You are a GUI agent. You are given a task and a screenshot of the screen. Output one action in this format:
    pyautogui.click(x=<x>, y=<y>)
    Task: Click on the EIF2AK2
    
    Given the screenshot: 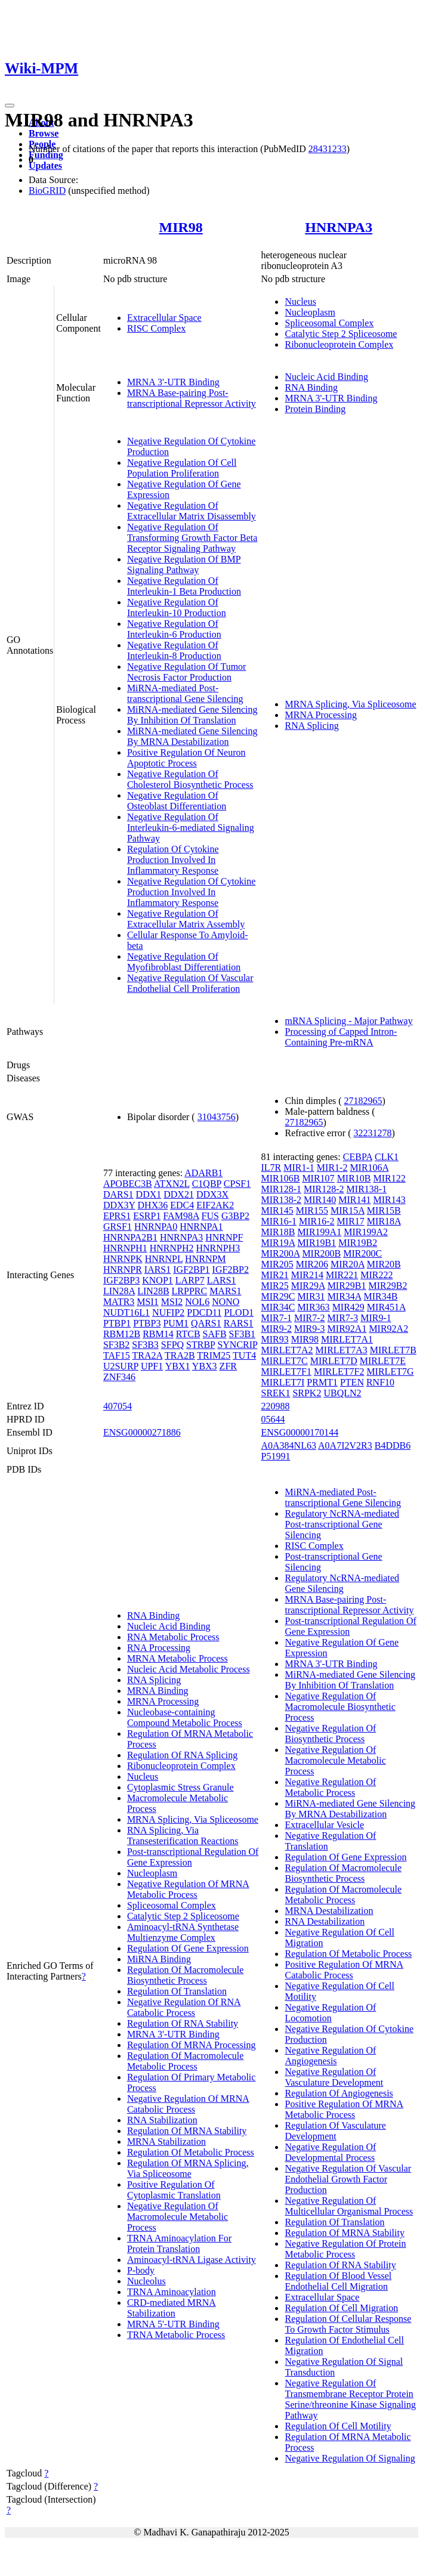 What is the action you would take?
    pyautogui.click(x=215, y=1205)
    